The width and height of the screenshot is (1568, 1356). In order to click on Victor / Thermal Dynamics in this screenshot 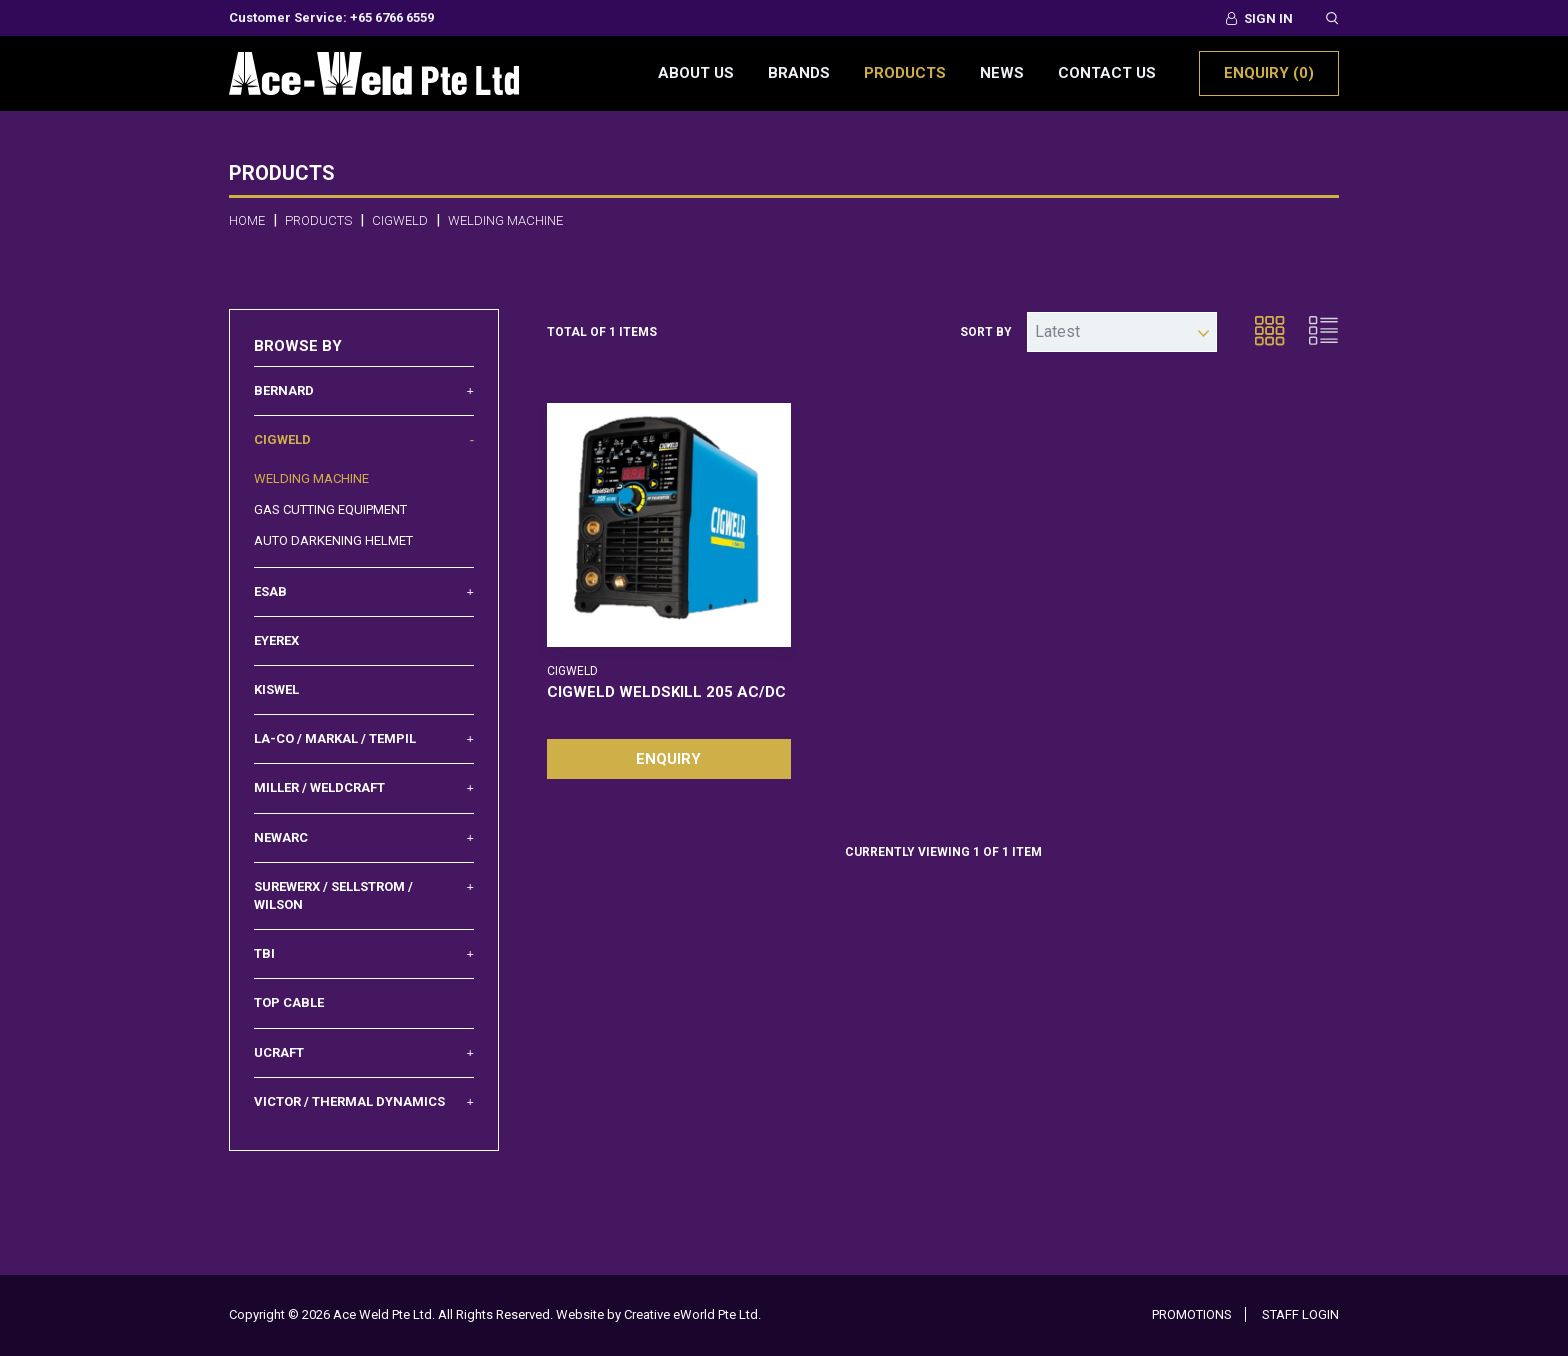, I will do `click(364, 1102)`.